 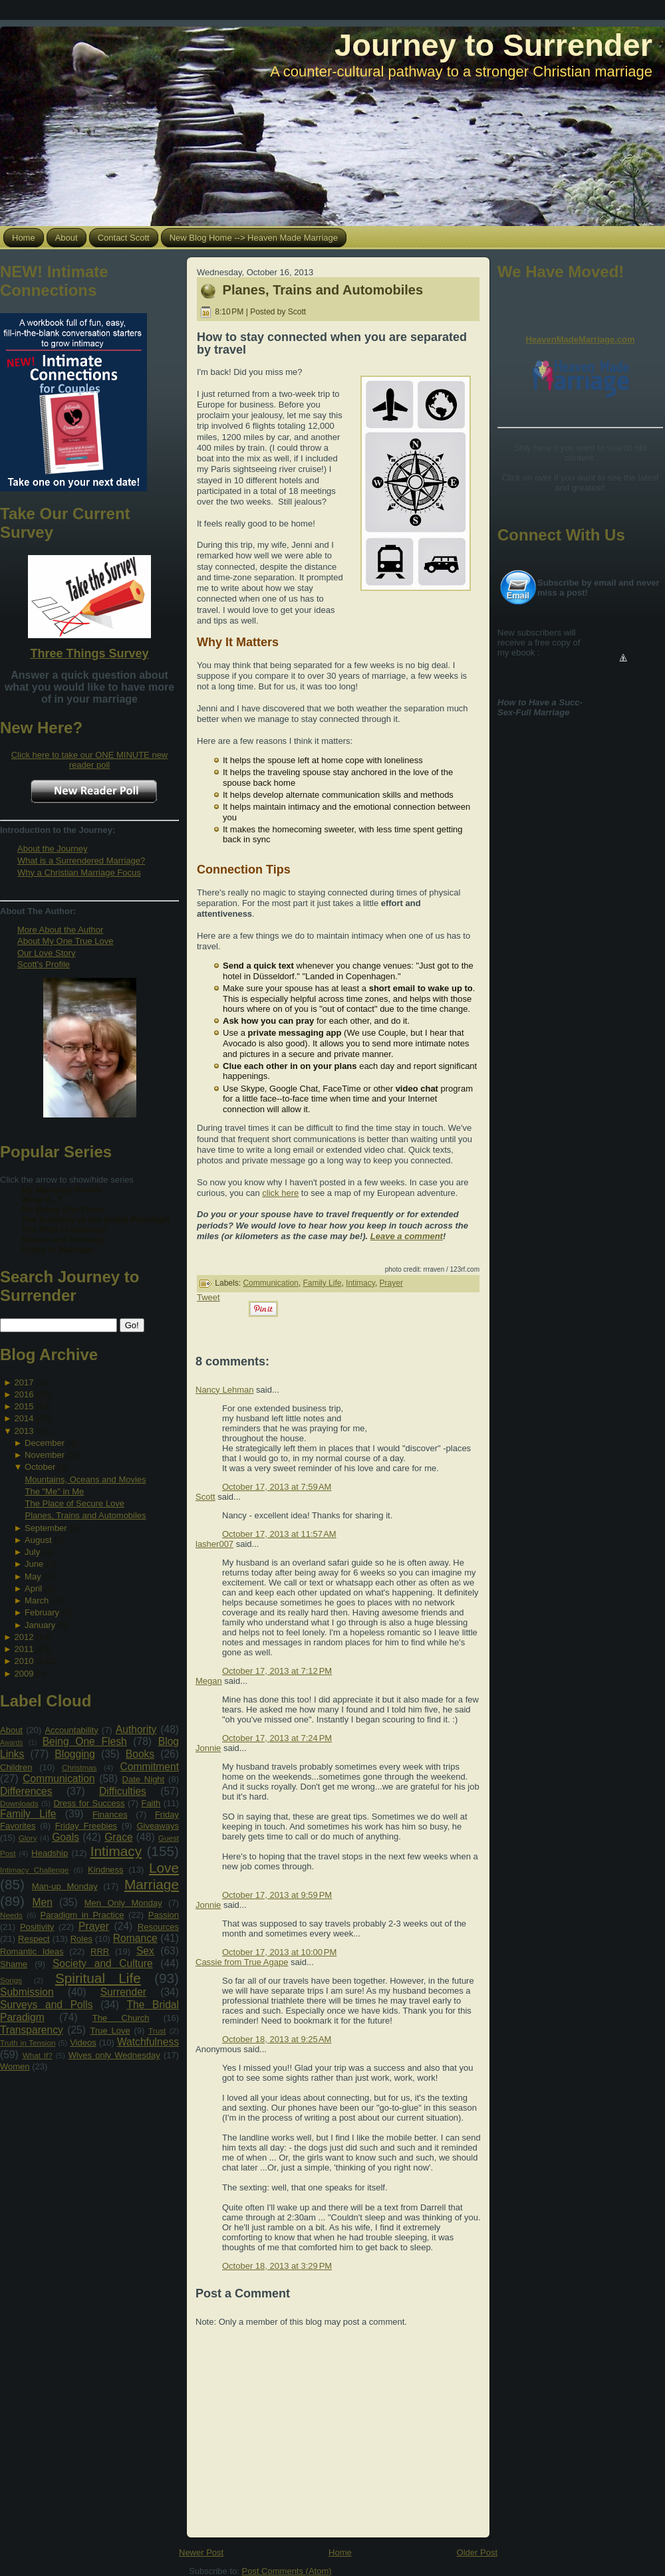 What do you see at coordinates (49, 1853) in the screenshot?
I see `Headship` at bounding box center [49, 1853].